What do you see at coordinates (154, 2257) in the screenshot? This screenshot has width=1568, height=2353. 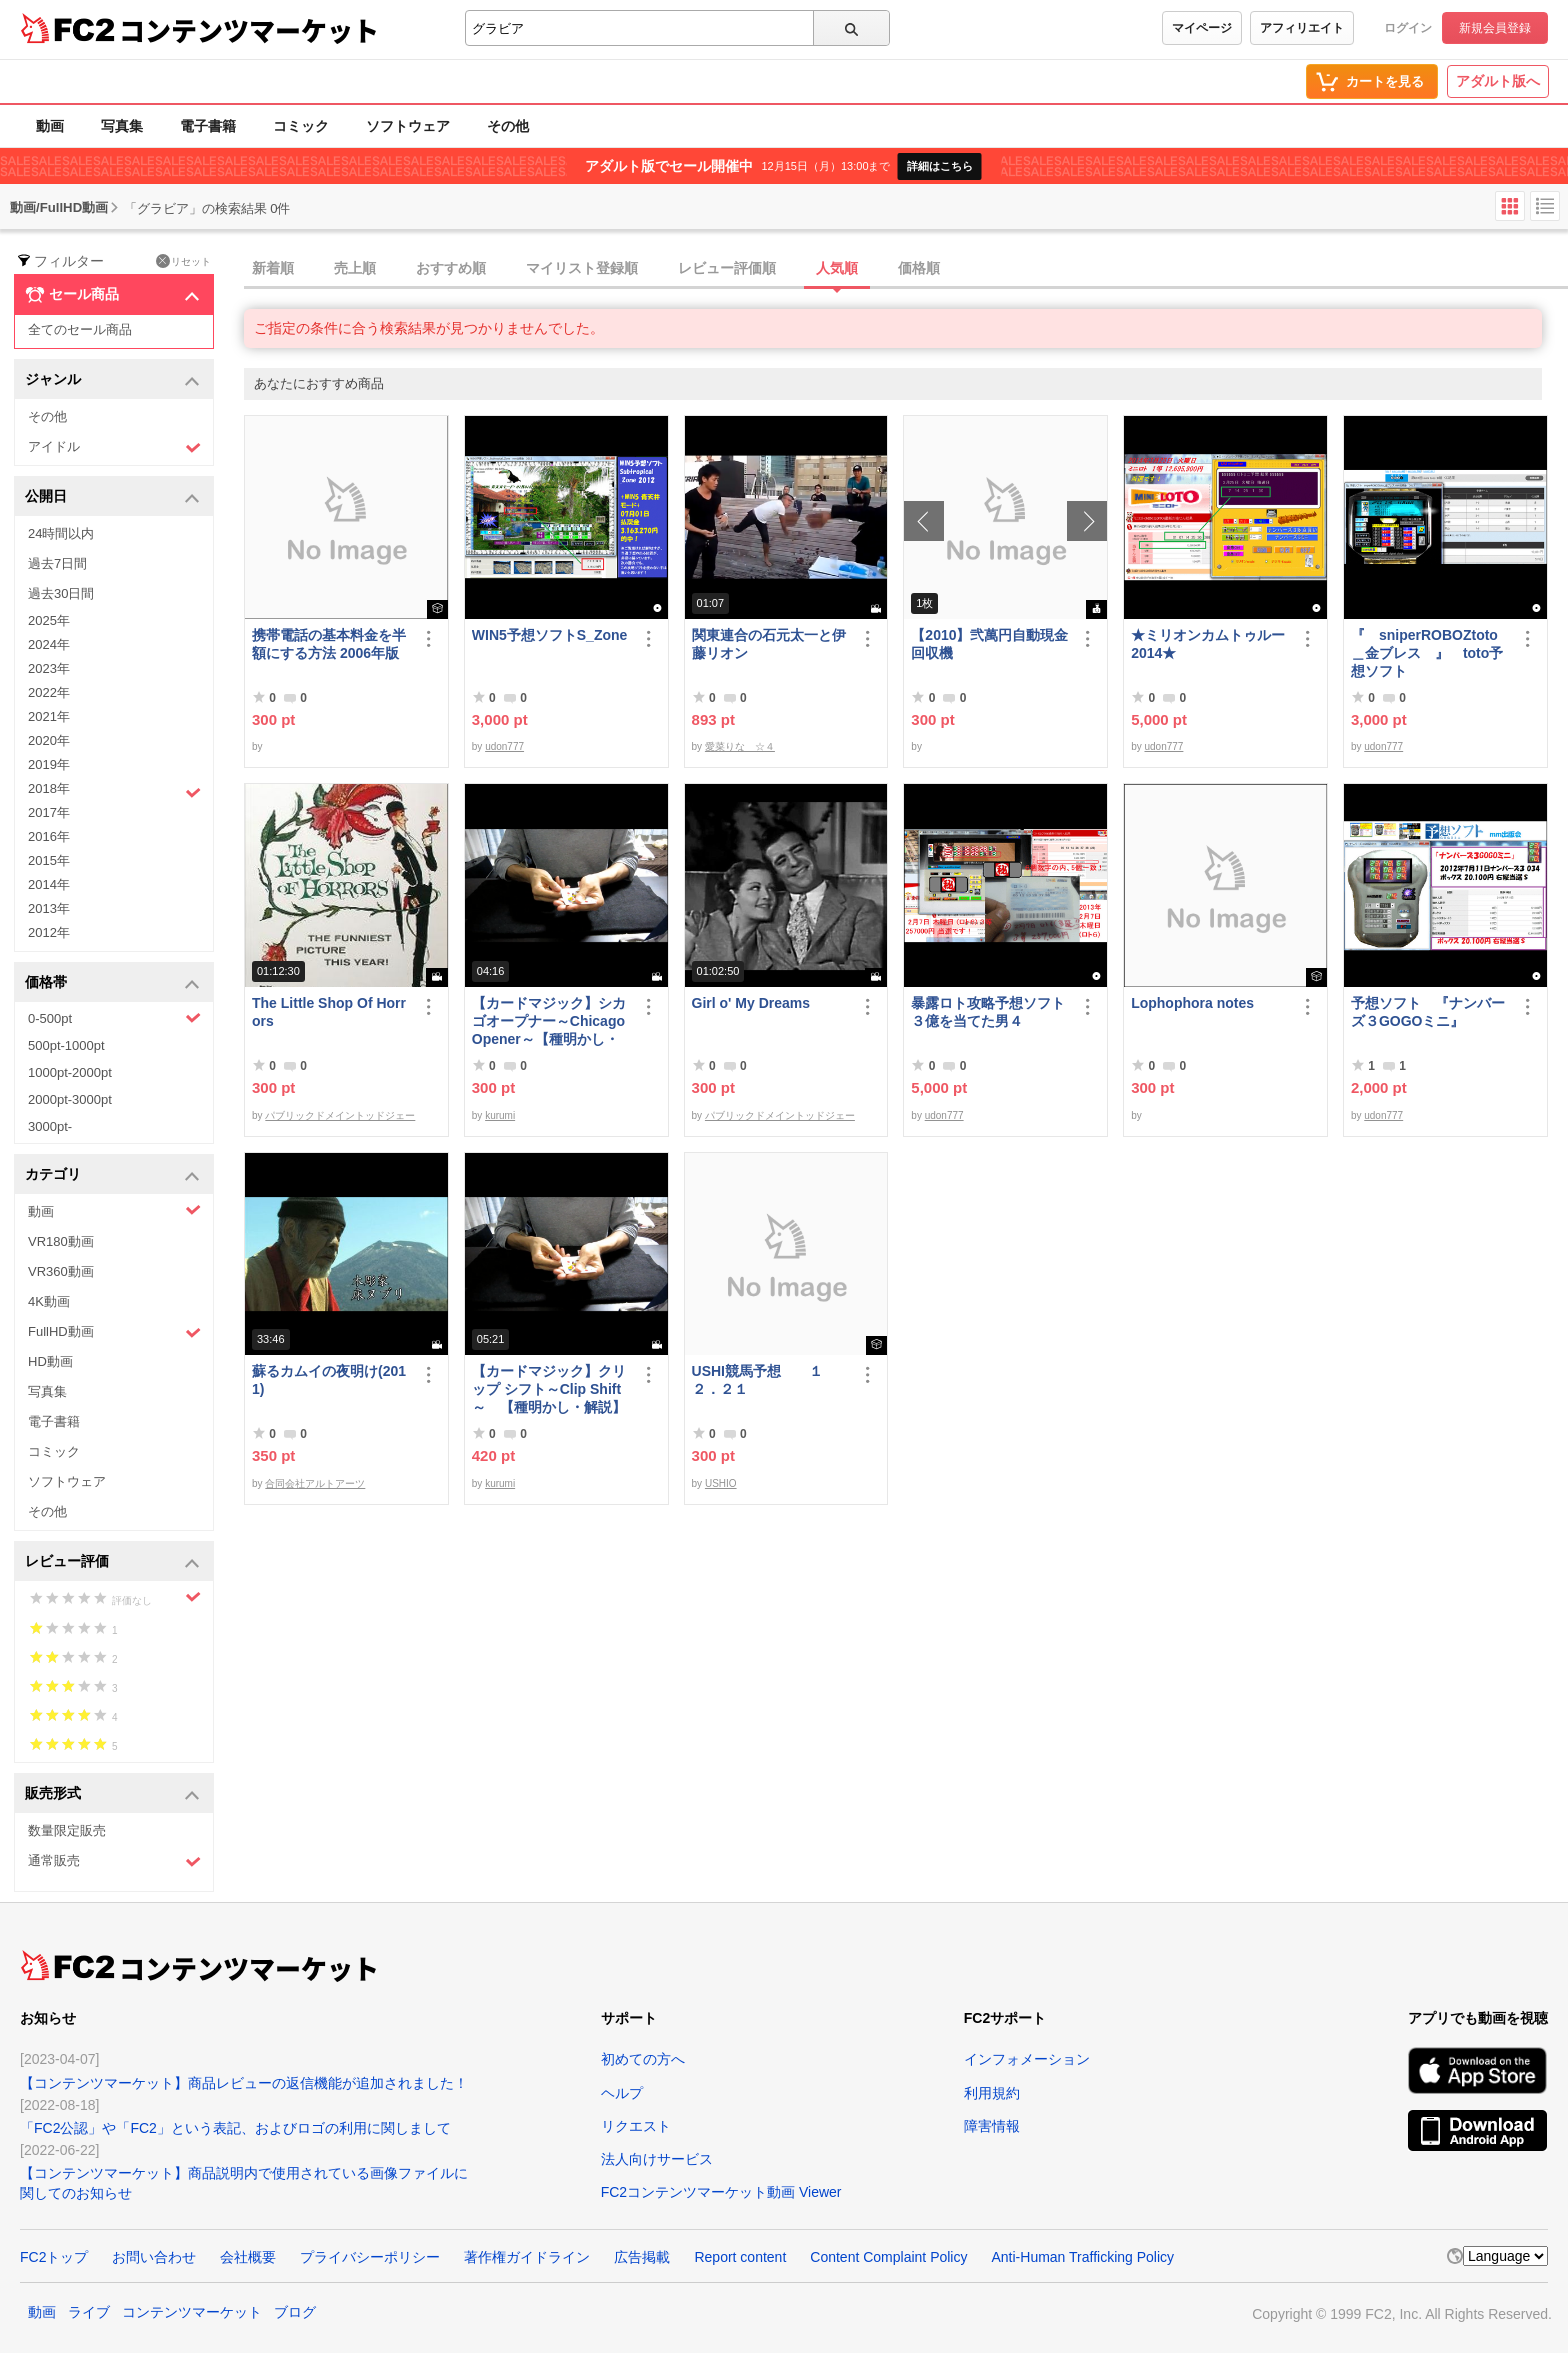 I see `お問い合わせ` at bounding box center [154, 2257].